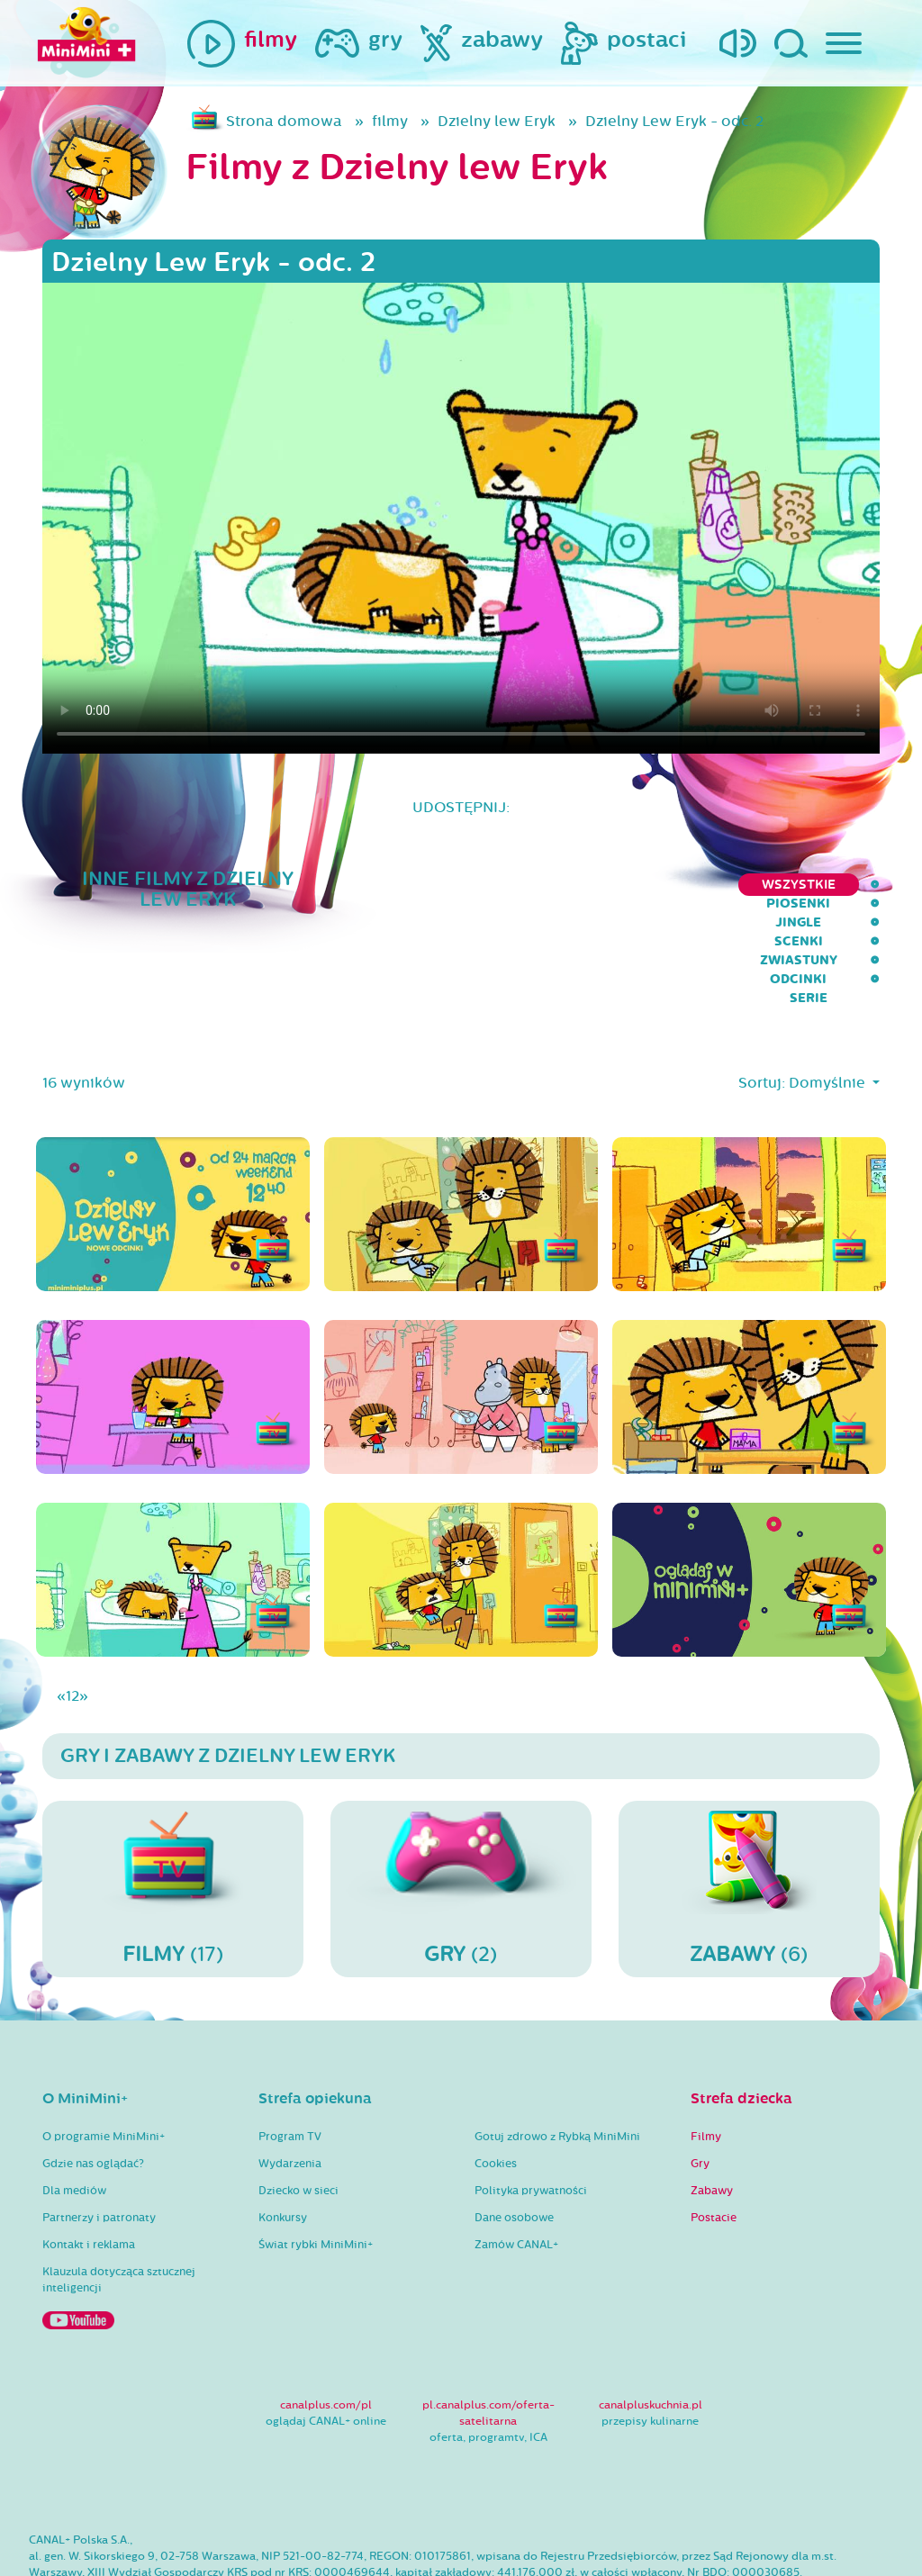 Image resolution: width=922 pixels, height=2576 pixels. Describe the element at coordinates (700, 2091) in the screenshot. I see `Gry` at that location.